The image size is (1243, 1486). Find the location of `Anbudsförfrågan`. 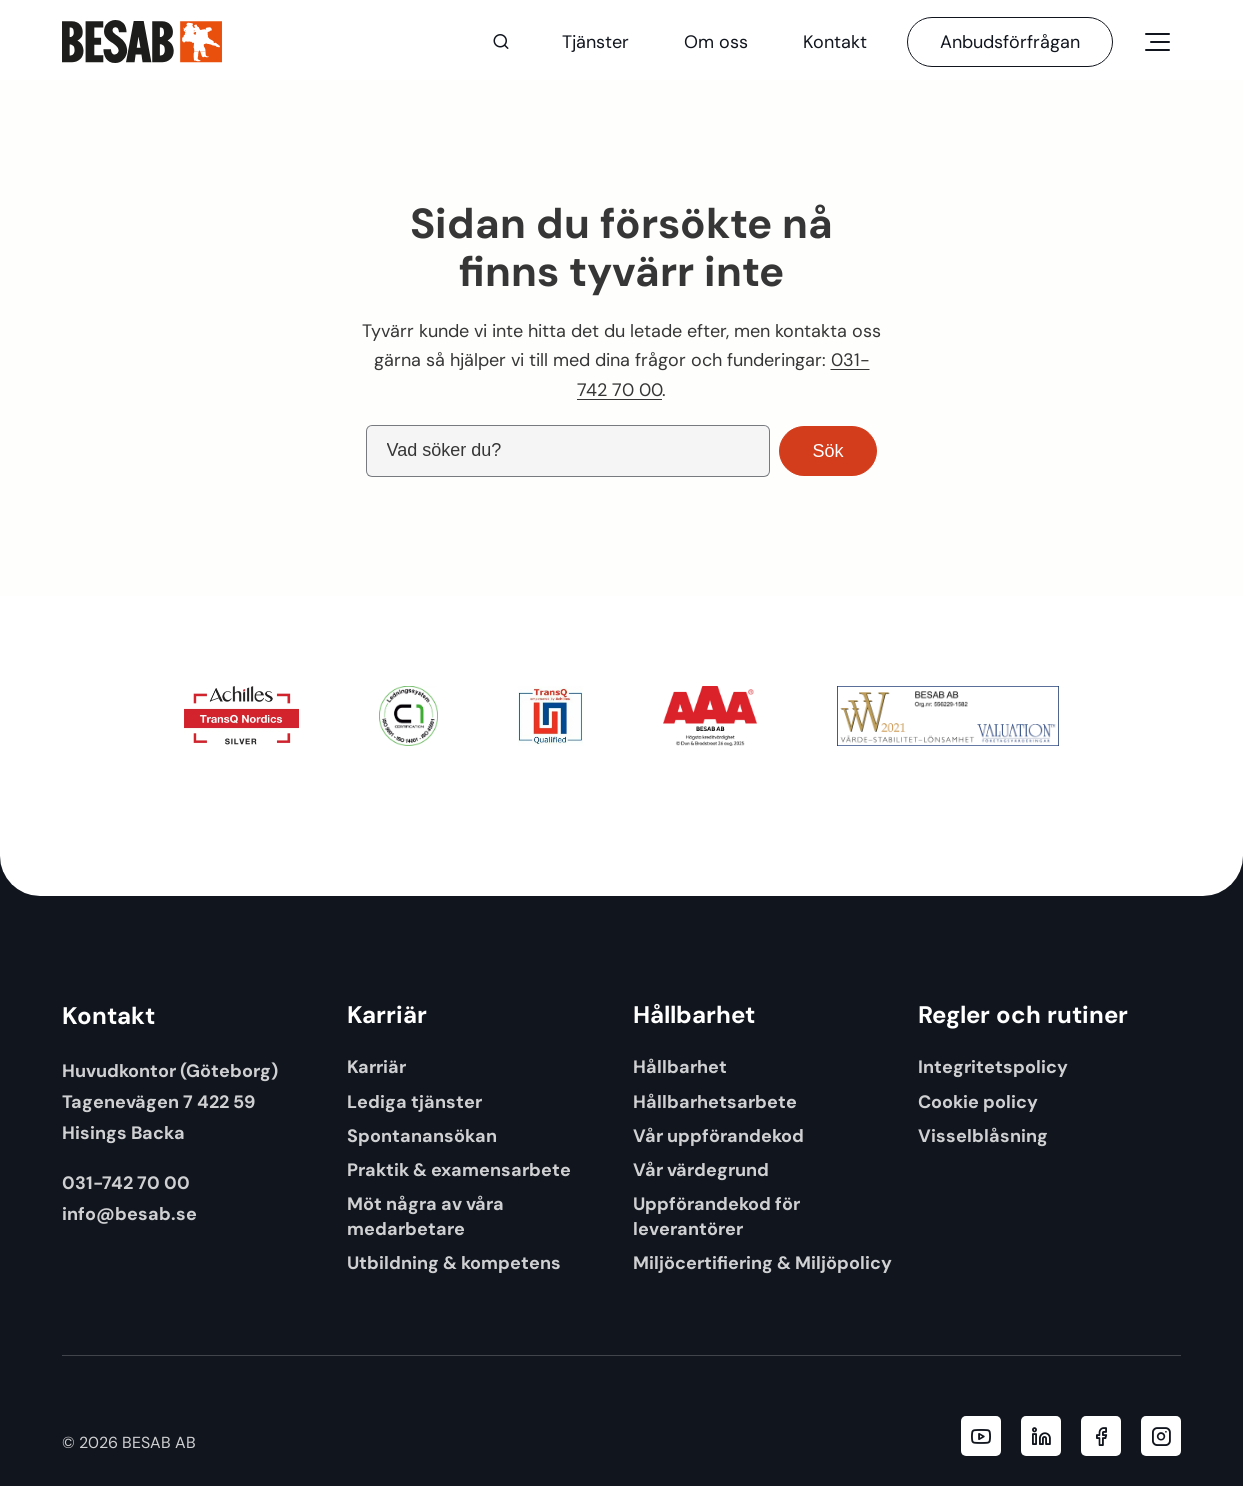

Anbudsförfrågan is located at coordinates (1010, 42).